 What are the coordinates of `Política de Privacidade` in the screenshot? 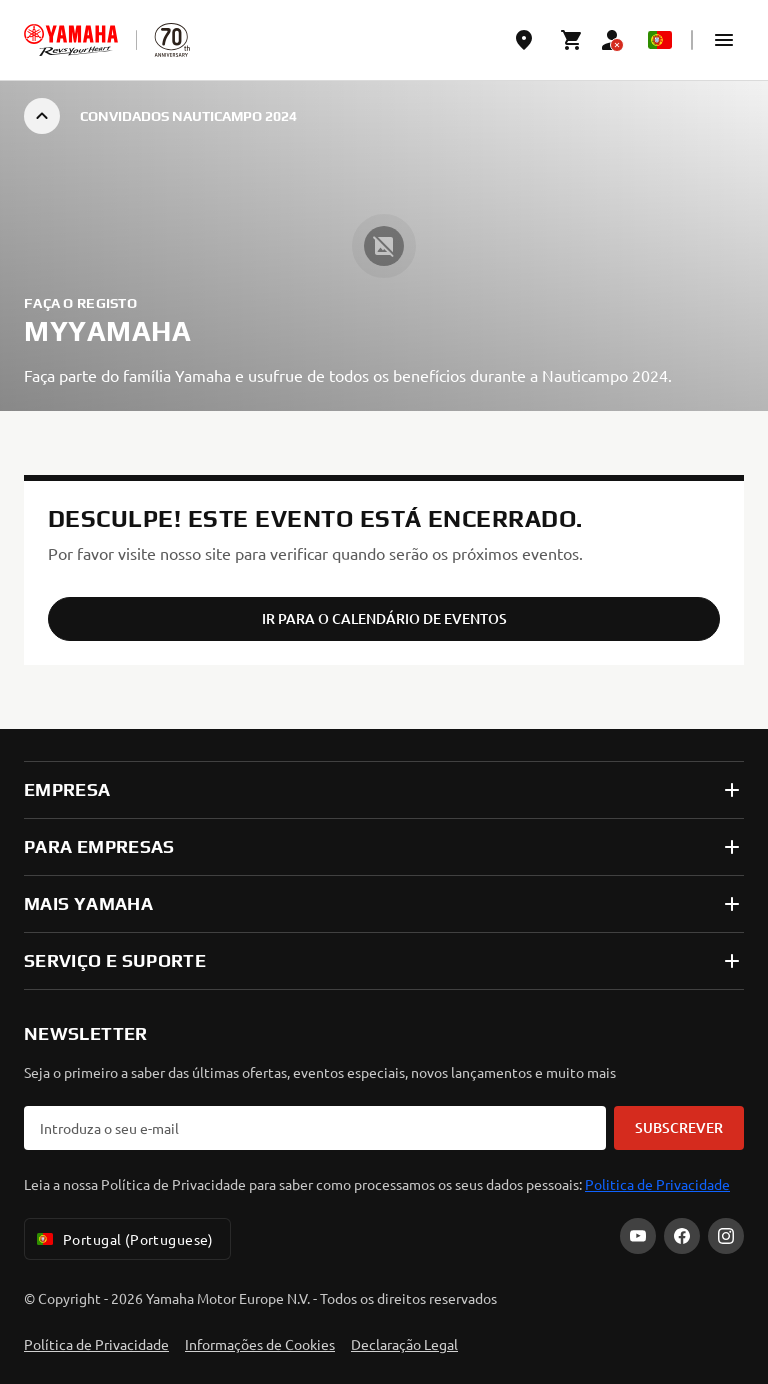 It's located at (96, 1344).